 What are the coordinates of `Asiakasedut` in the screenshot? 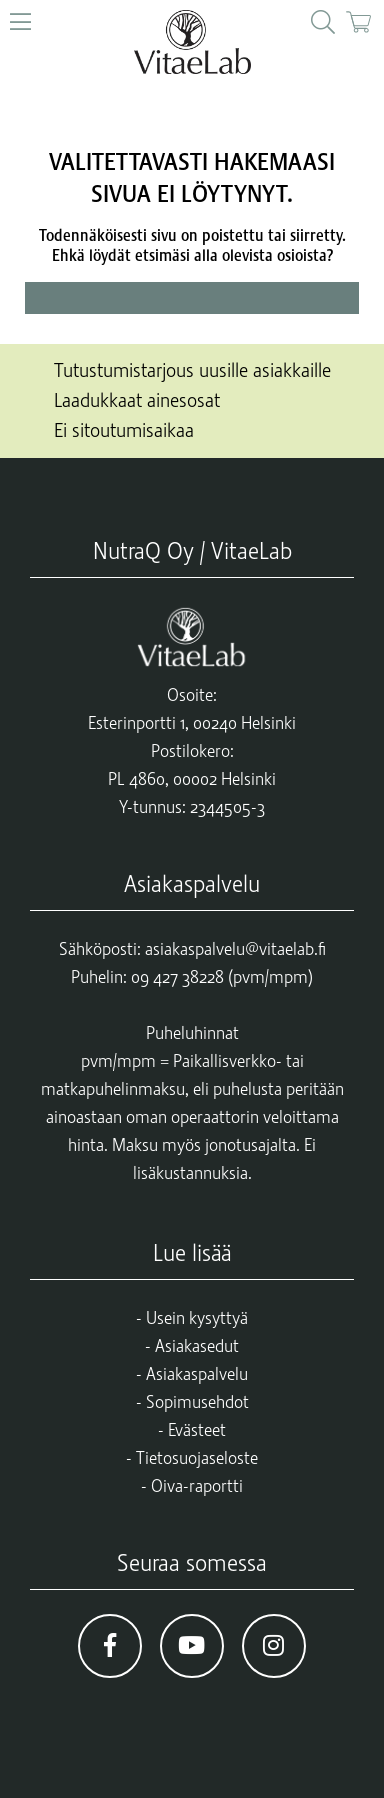 It's located at (197, 1346).